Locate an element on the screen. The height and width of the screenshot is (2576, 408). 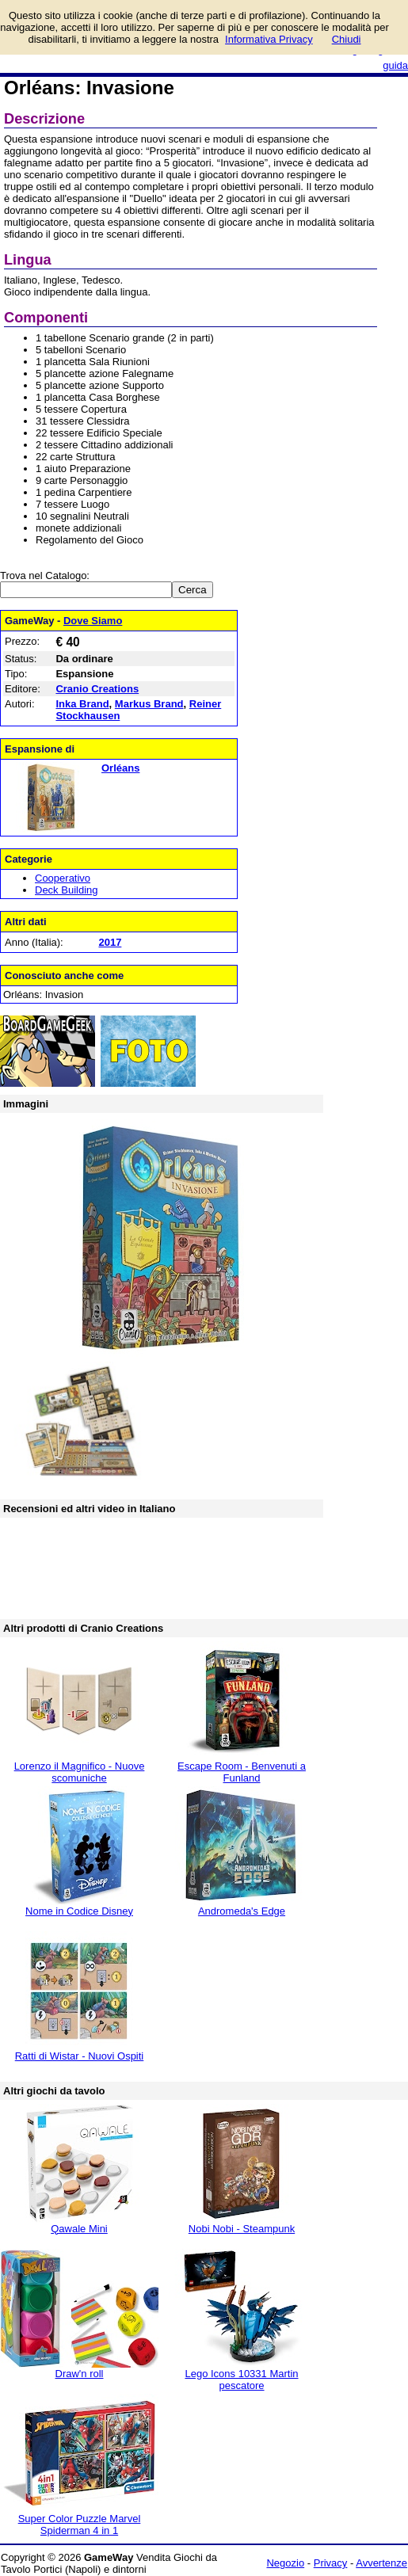
Inka Brand is located at coordinates (82, 704).